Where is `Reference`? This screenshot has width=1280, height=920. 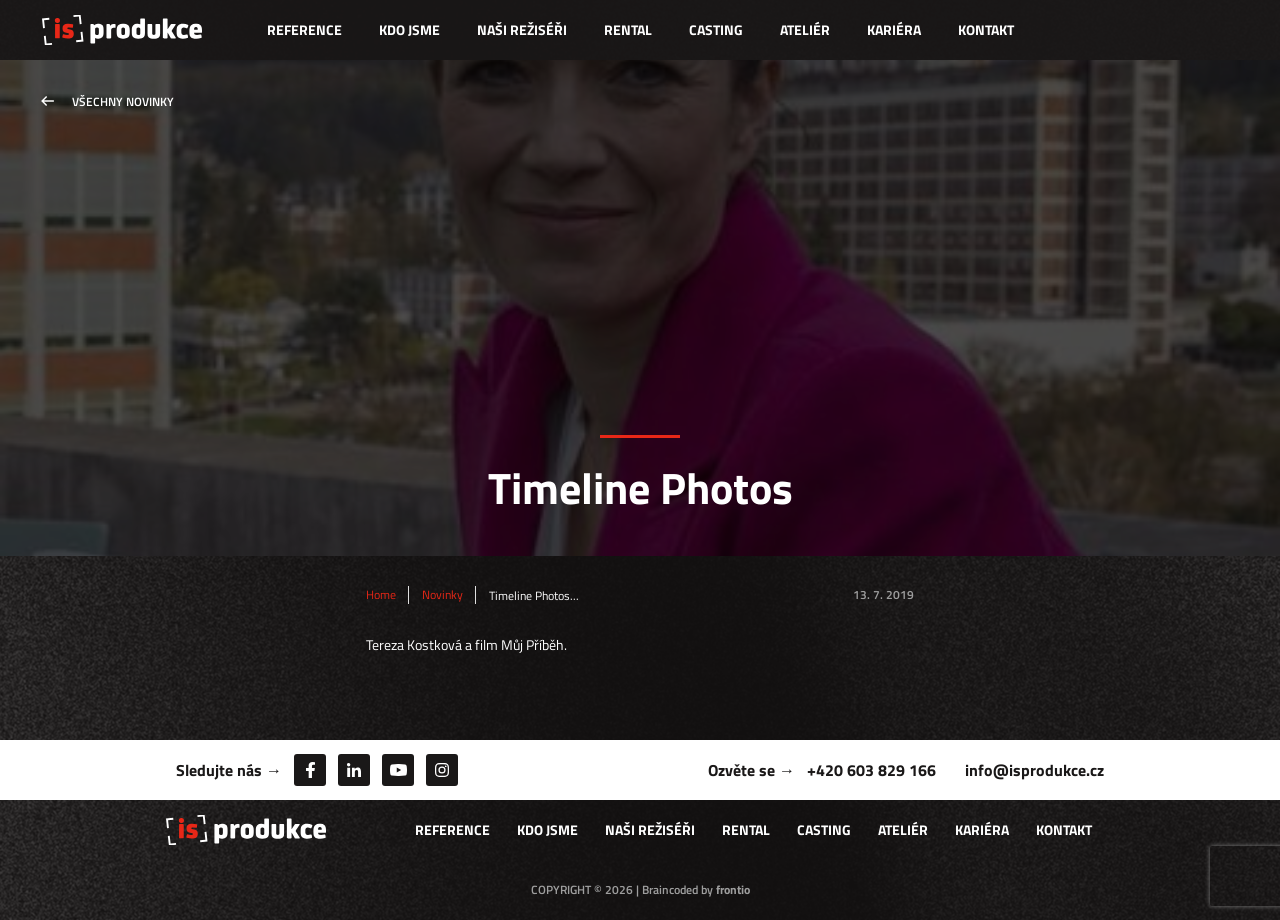
Reference is located at coordinates (304, 29).